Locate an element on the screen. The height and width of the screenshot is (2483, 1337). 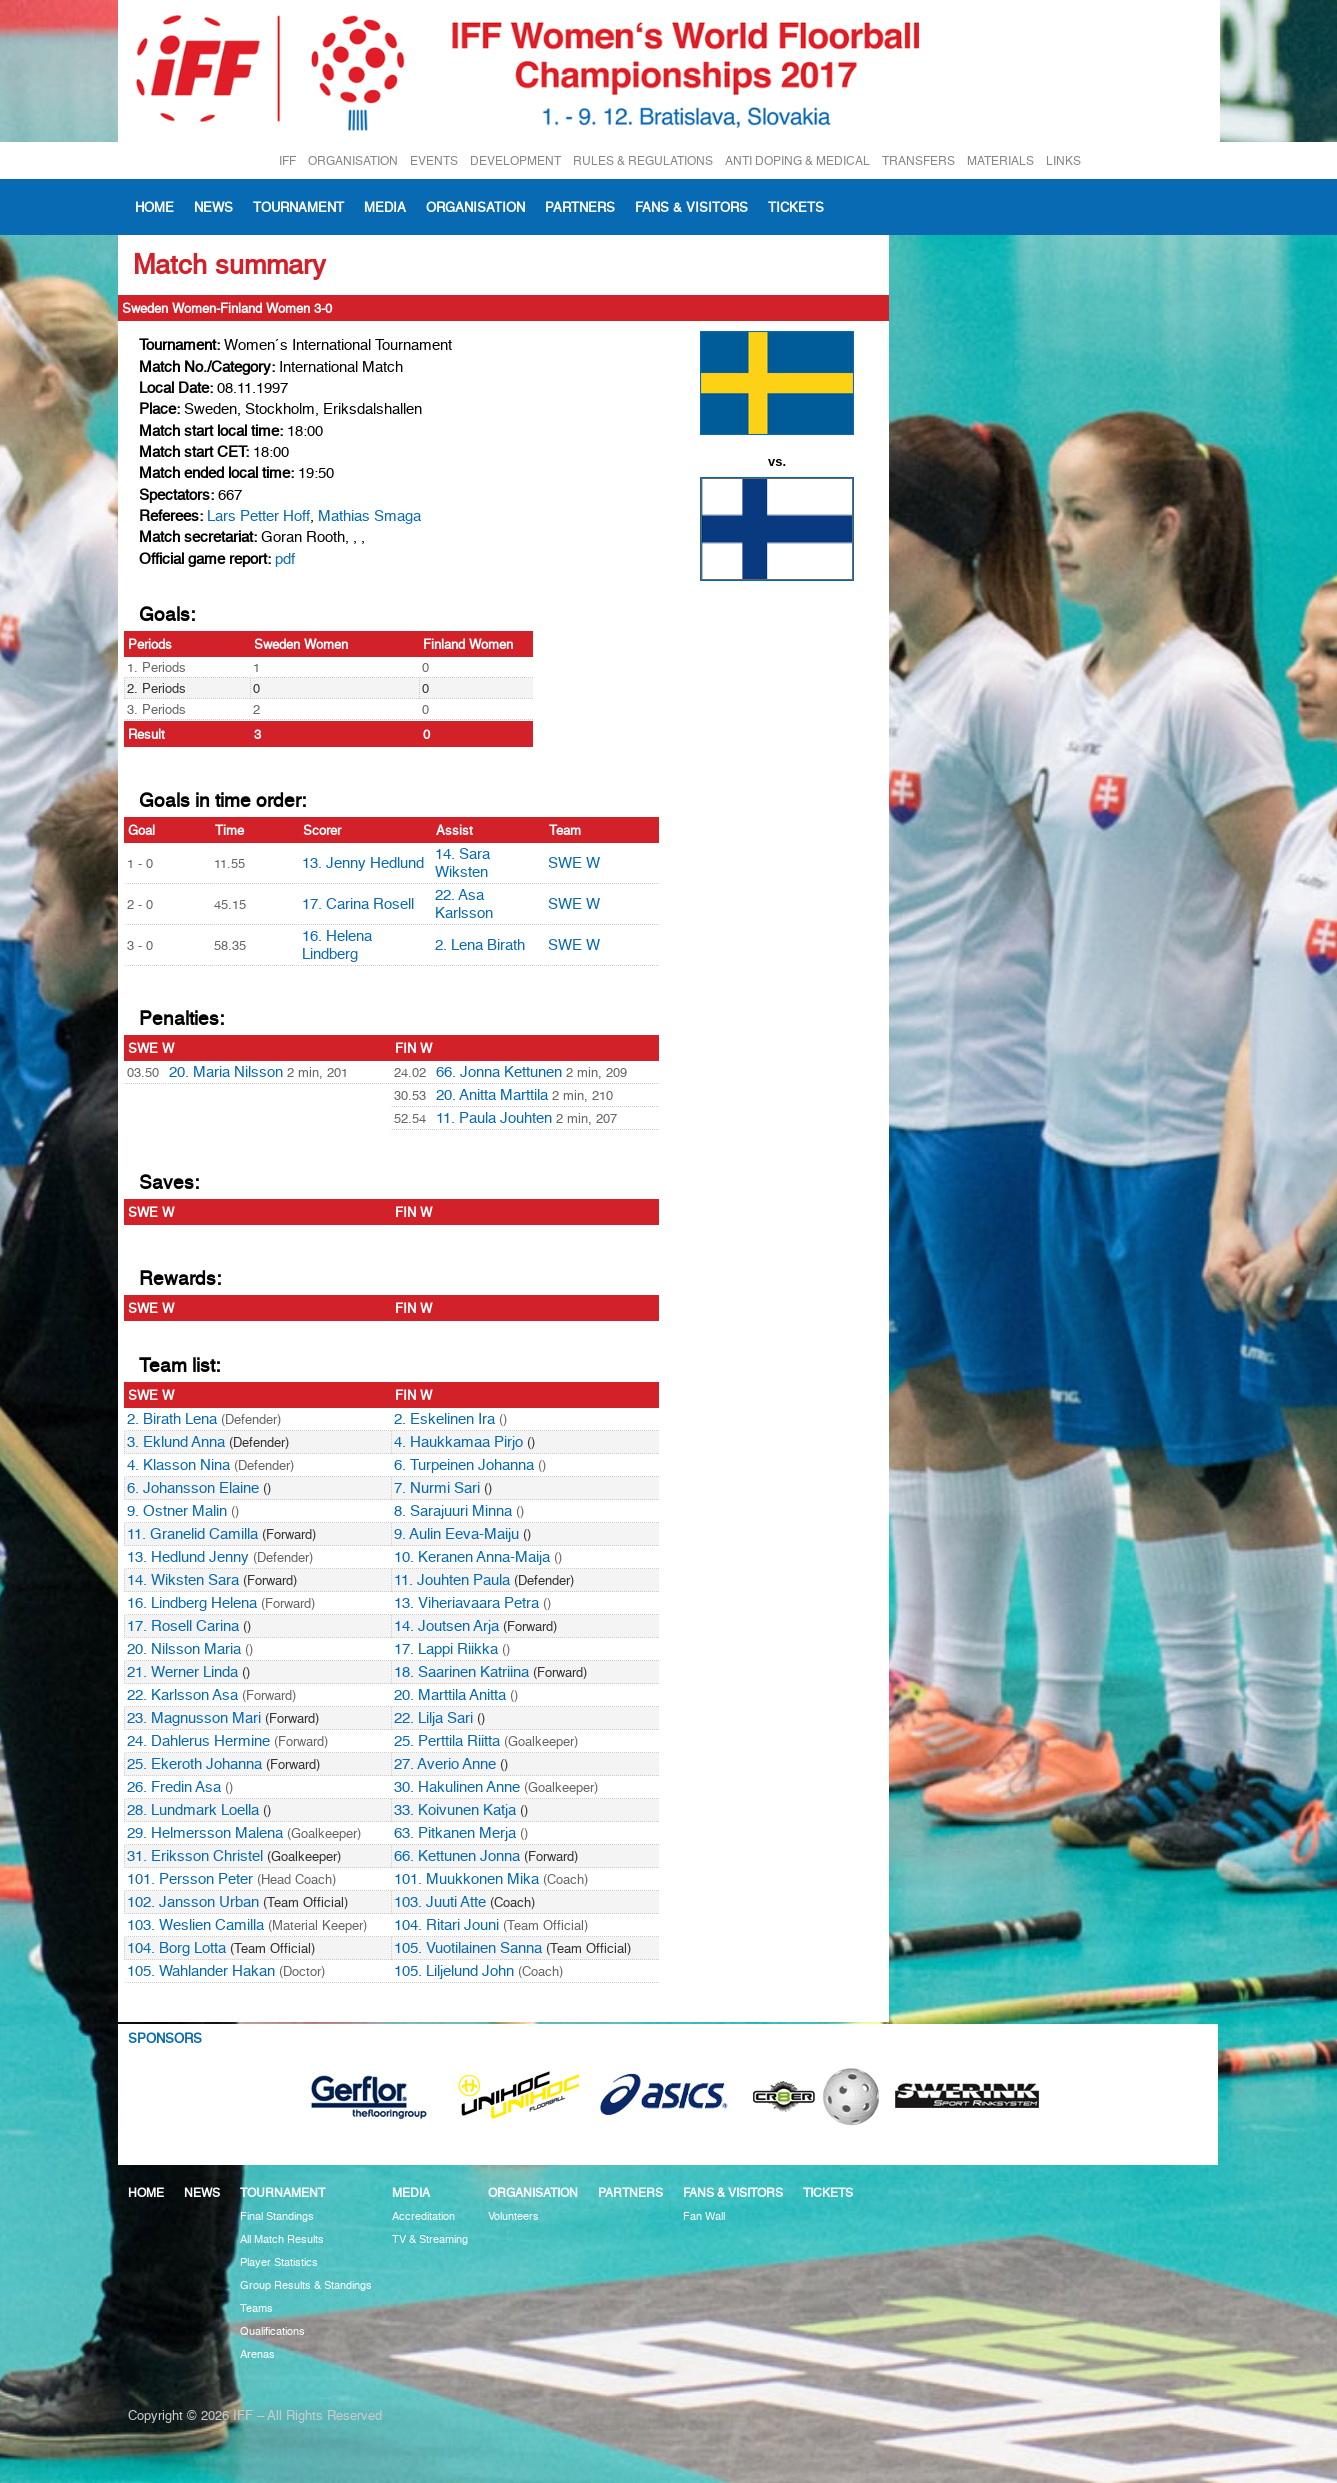
21. Werner Linda is located at coordinates (182, 1672).